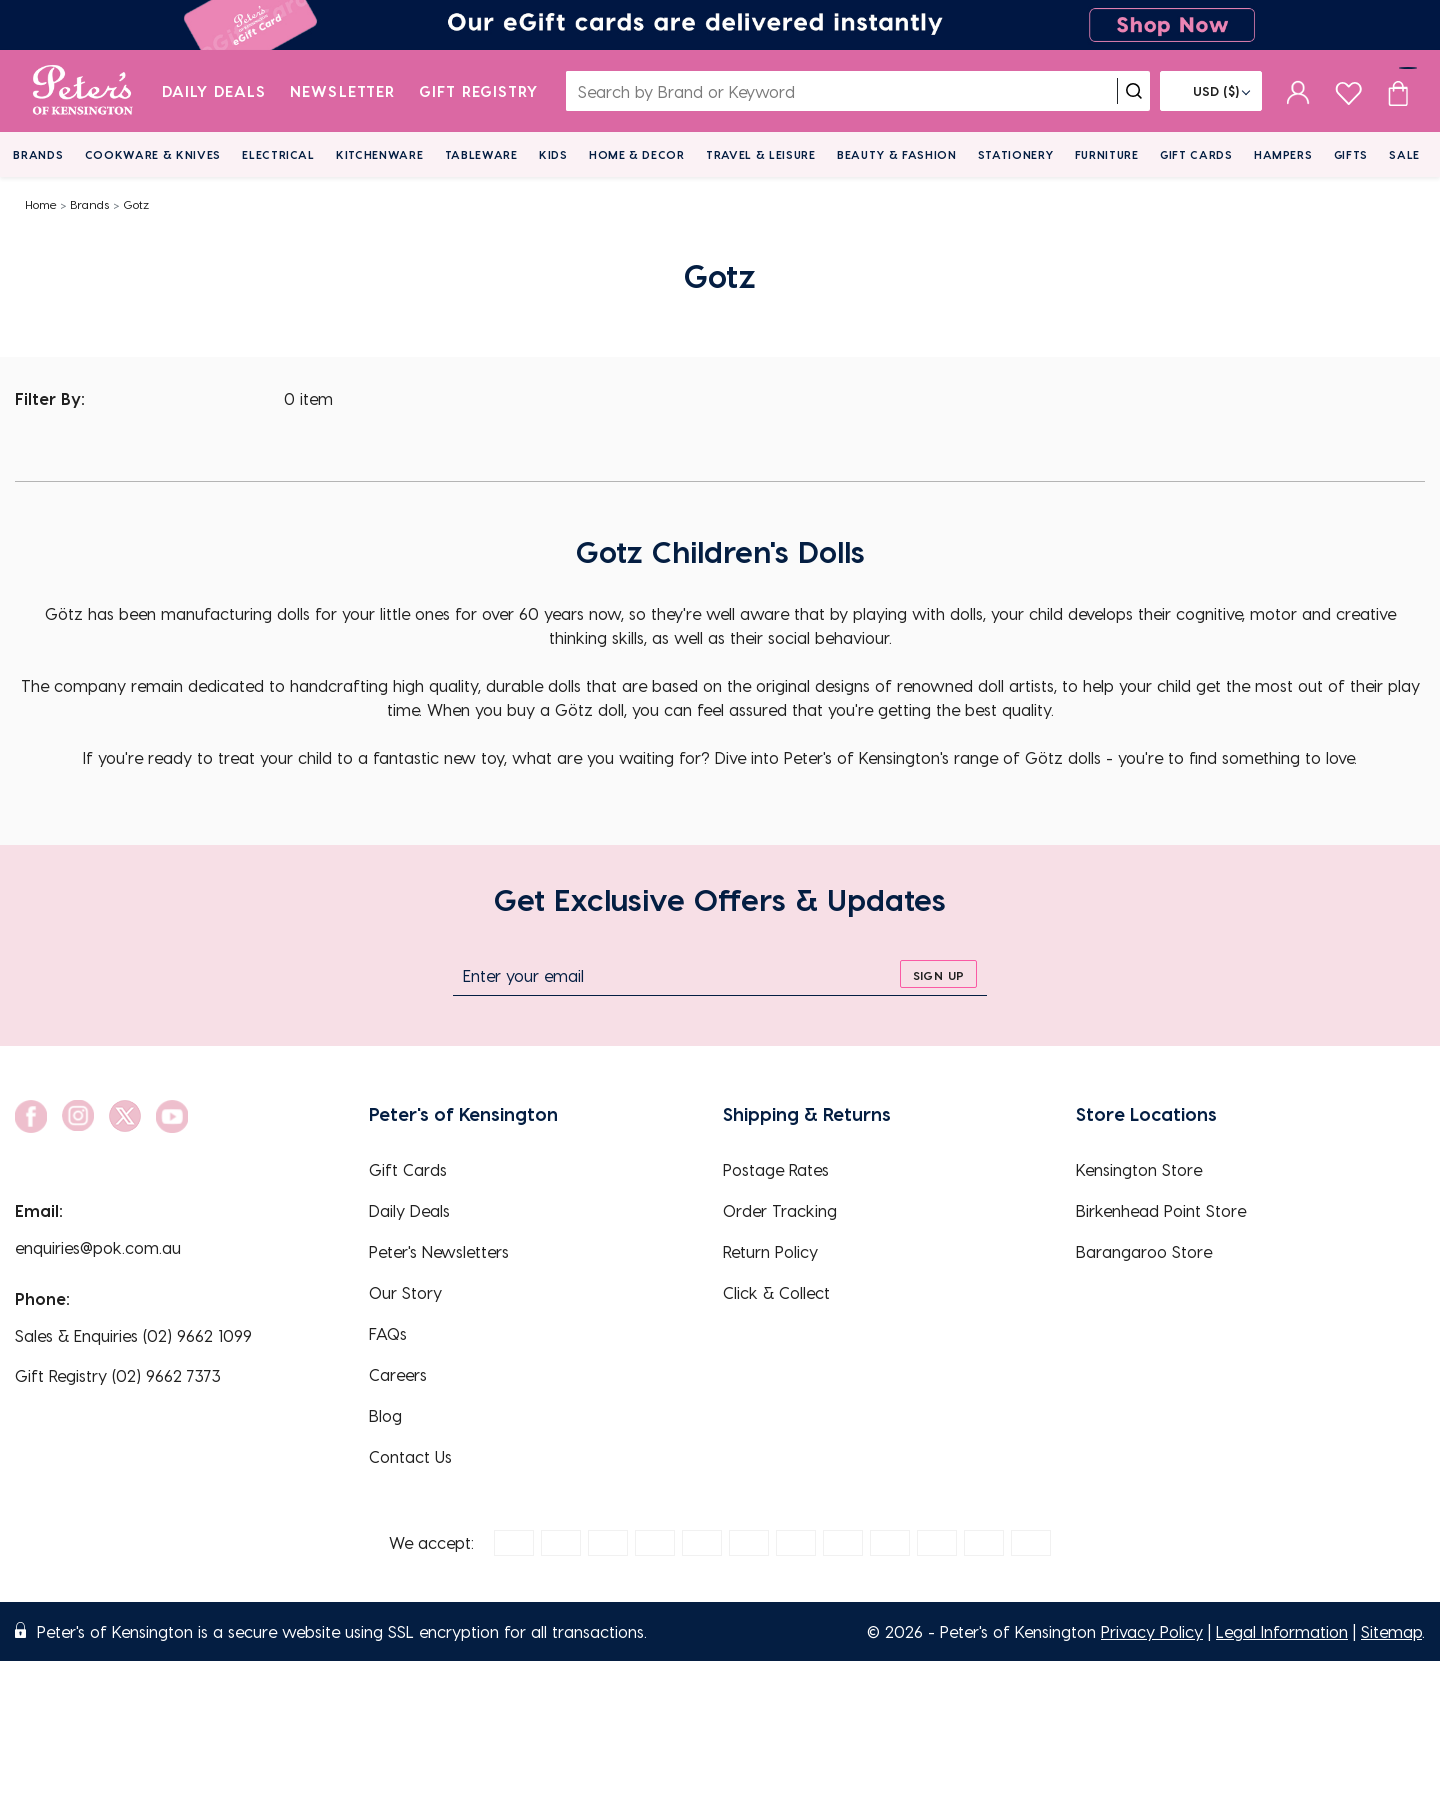 The height and width of the screenshot is (1817, 1440). Describe the element at coordinates (118, 1375) in the screenshot. I see `Gift Registry (02) 9662 7373 [EnquiryPhone]` at that location.